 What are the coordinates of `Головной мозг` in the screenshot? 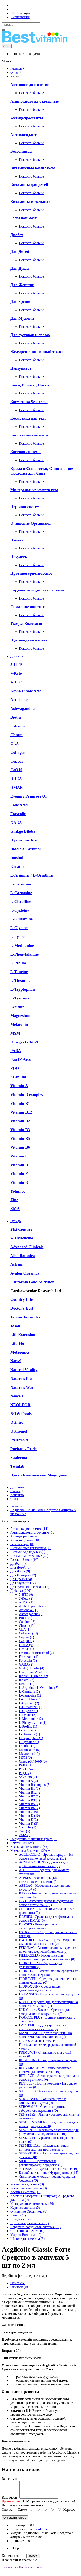 It's located at (23, 218).